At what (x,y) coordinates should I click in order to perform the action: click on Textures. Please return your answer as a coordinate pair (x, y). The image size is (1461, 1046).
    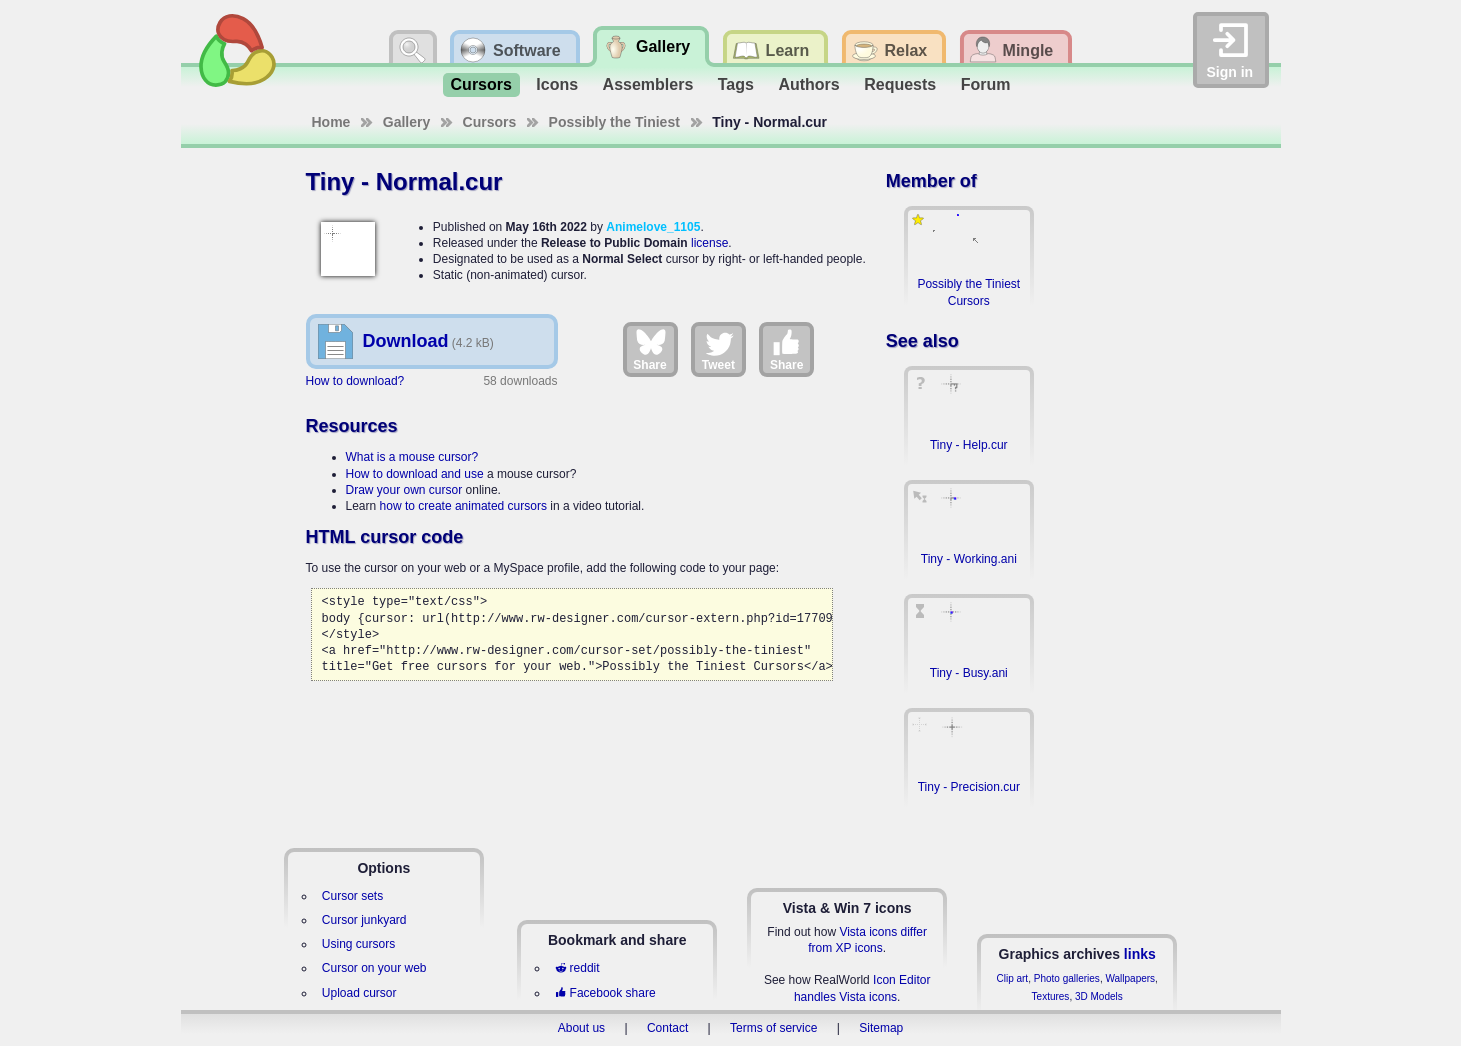
    Looking at the image, I should click on (1051, 996).